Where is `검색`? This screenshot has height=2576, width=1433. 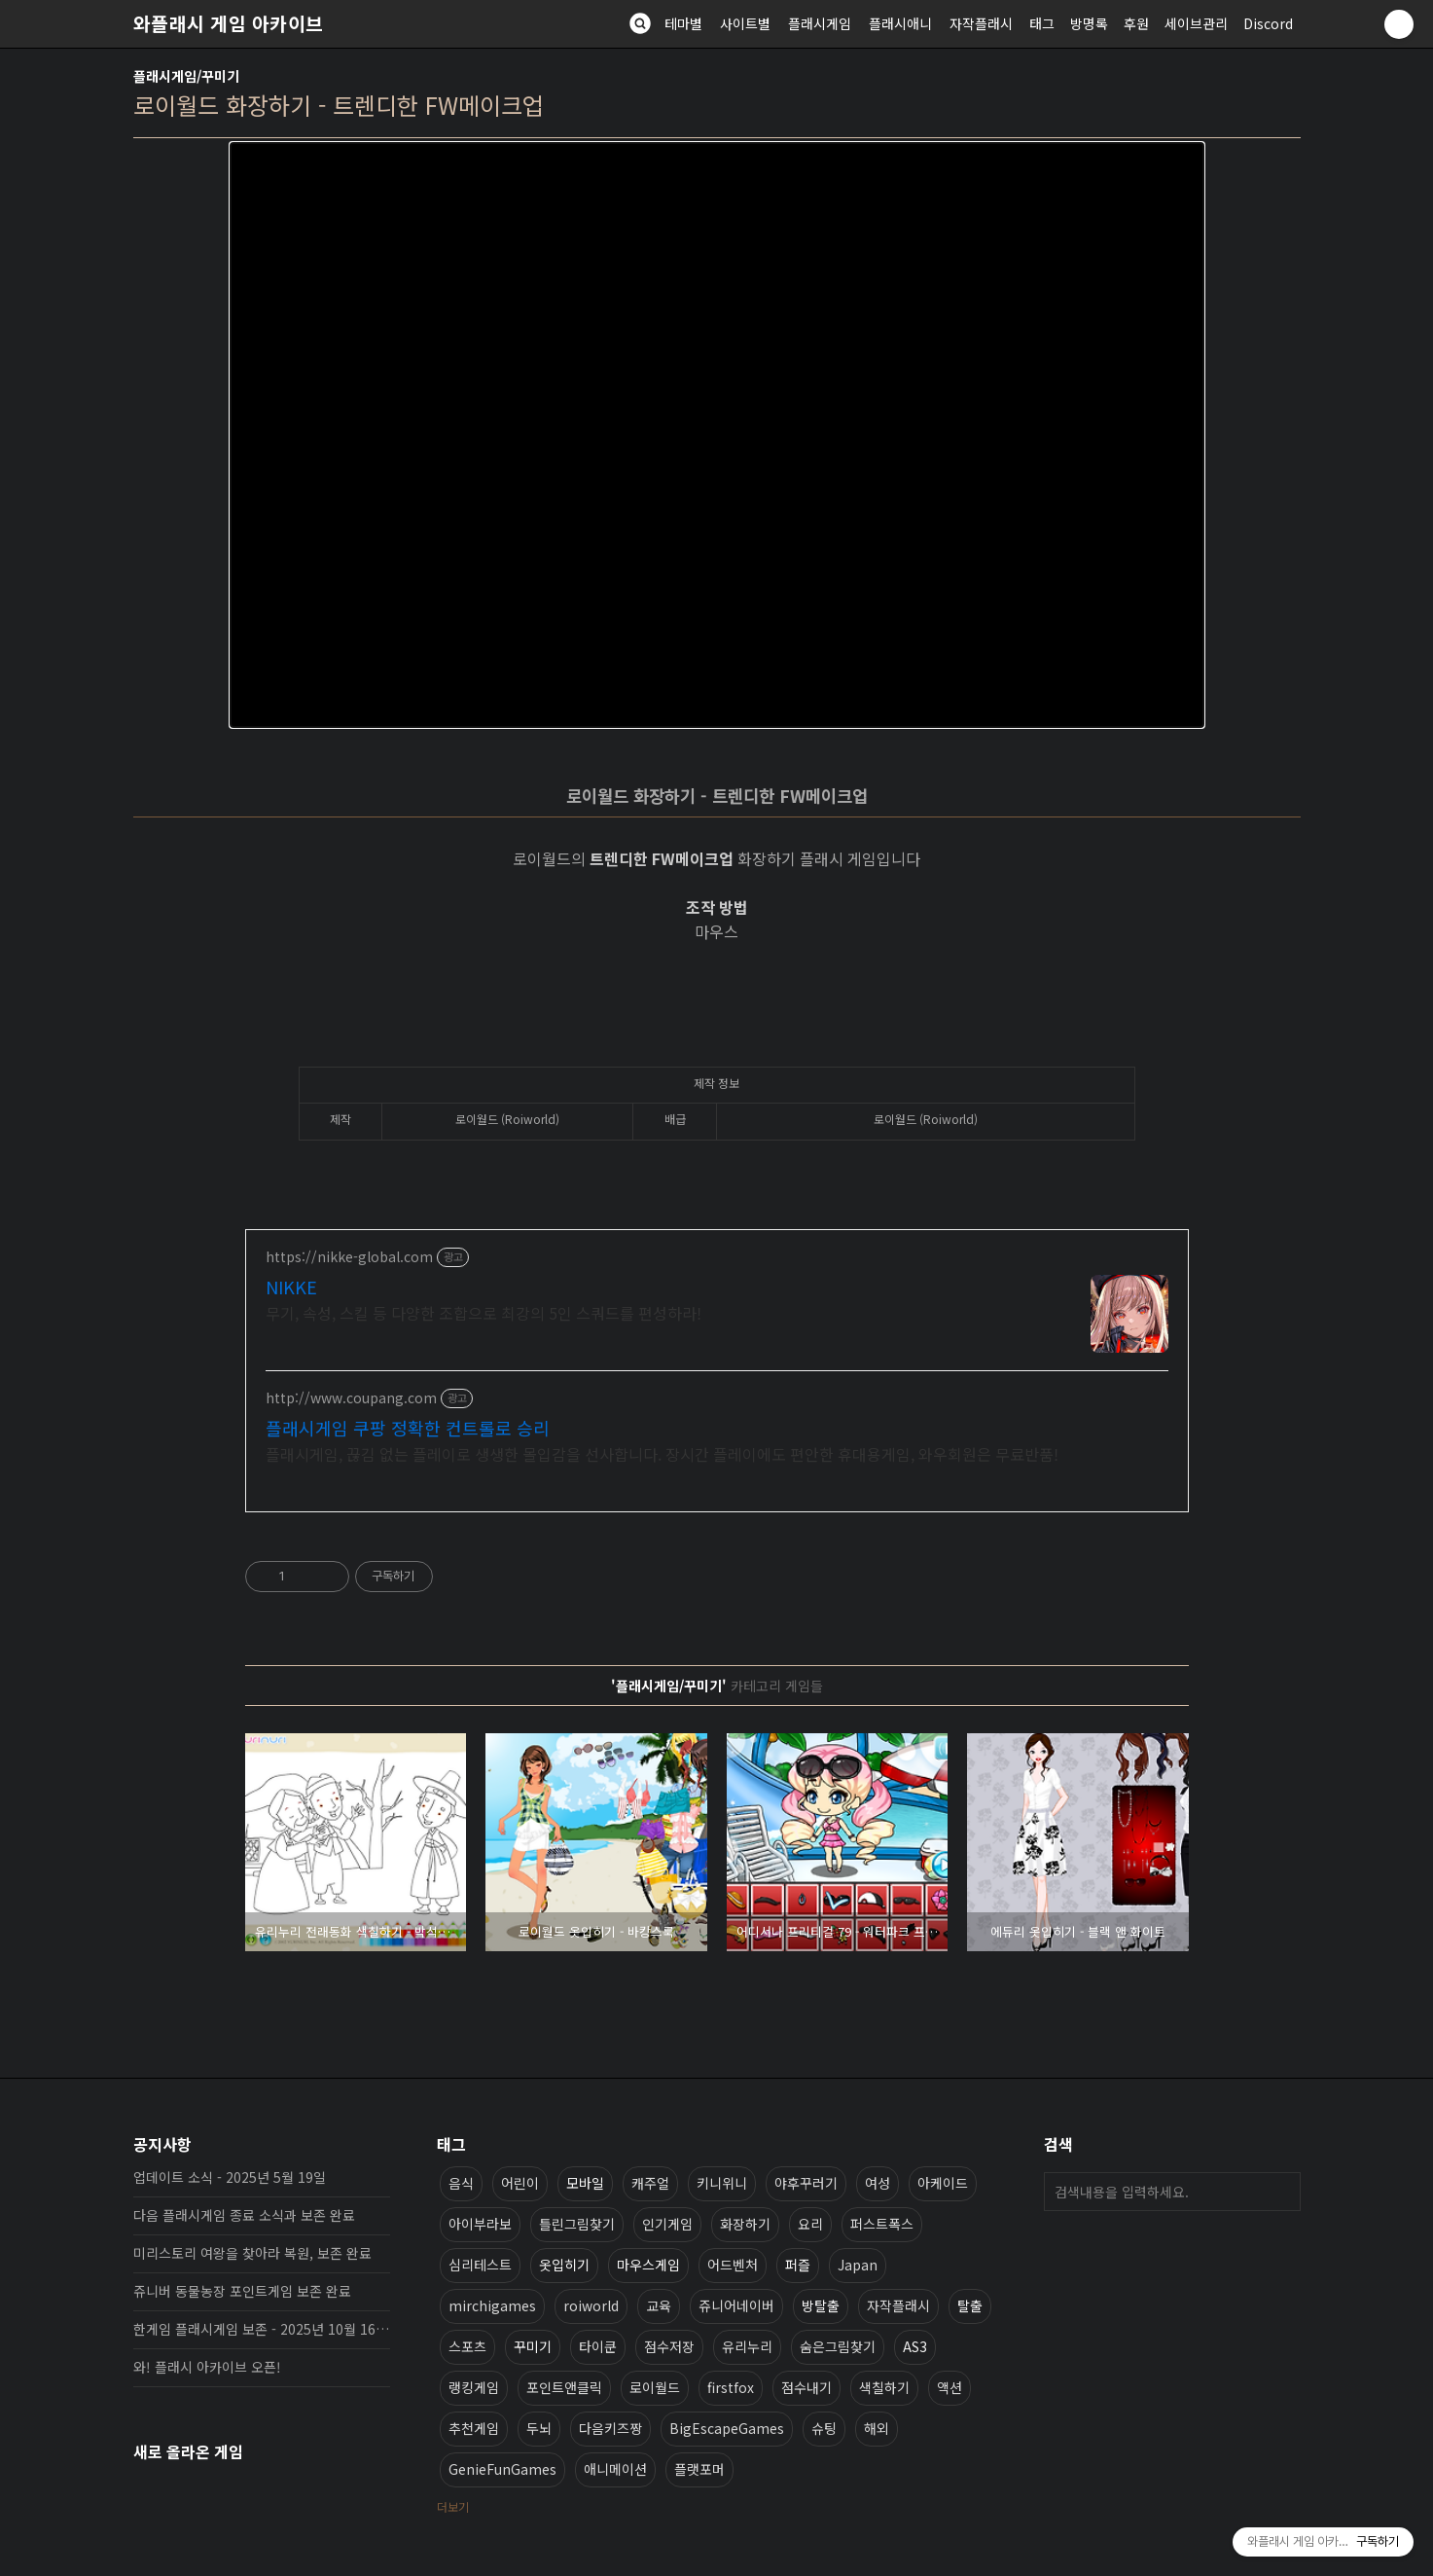 검색 is located at coordinates (1281, 2191).